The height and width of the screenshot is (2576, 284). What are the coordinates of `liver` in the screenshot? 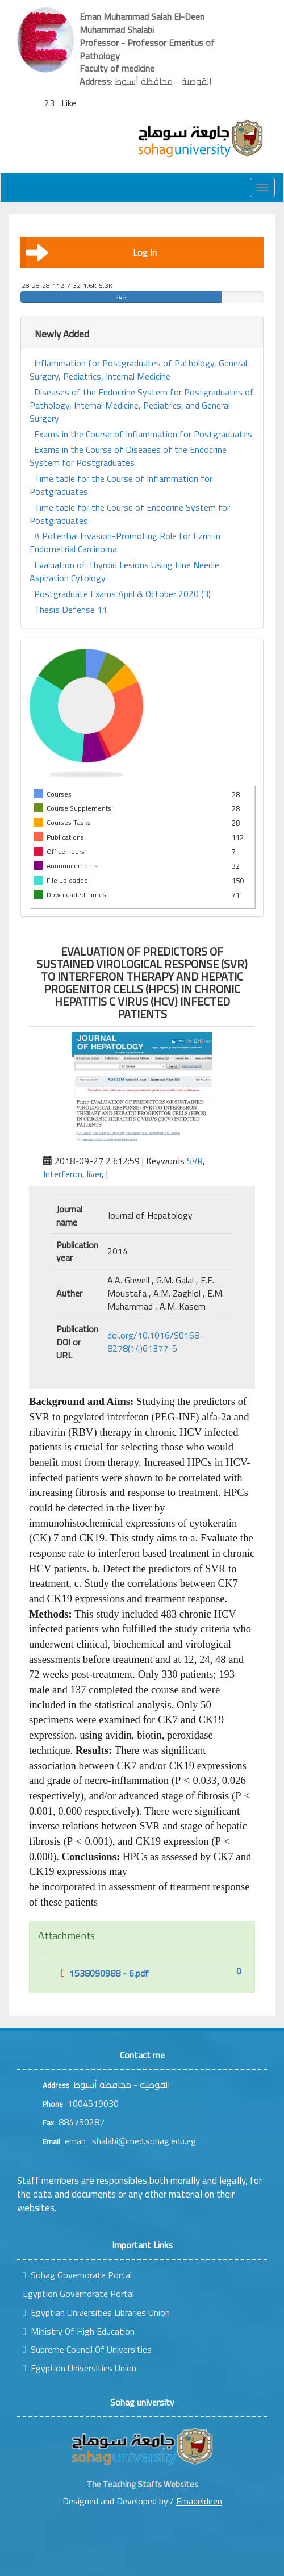 It's located at (94, 1173).